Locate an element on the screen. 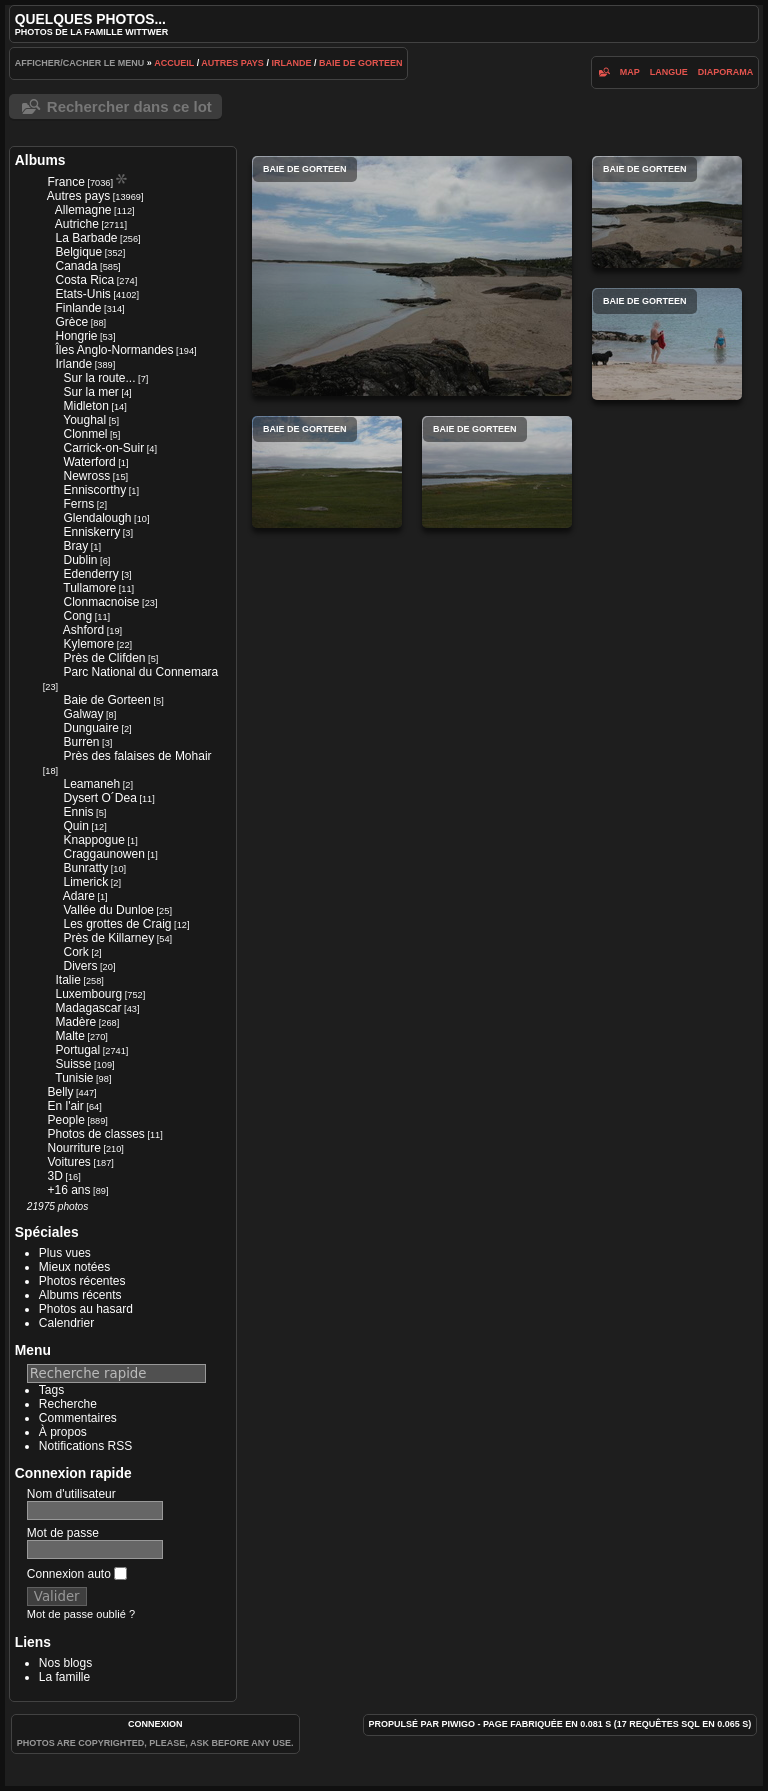 This screenshot has height=1791, width=768. Albums is located at coordinates (40, 160).